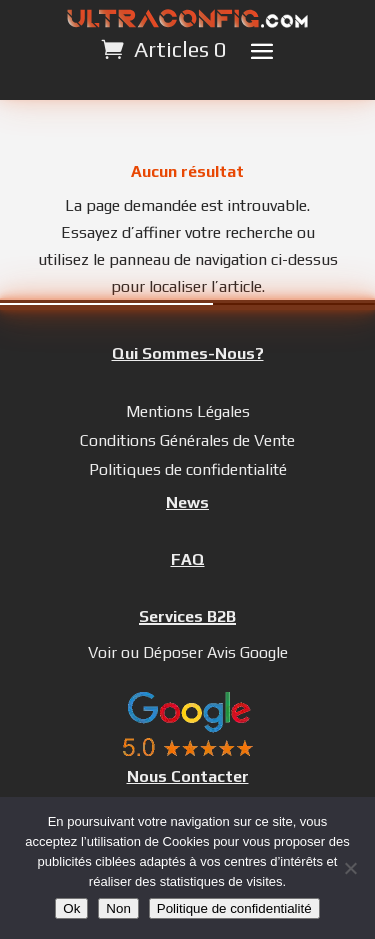 This screenshot has height=939, width=375. I want to click on [Non], so click(350, 868).